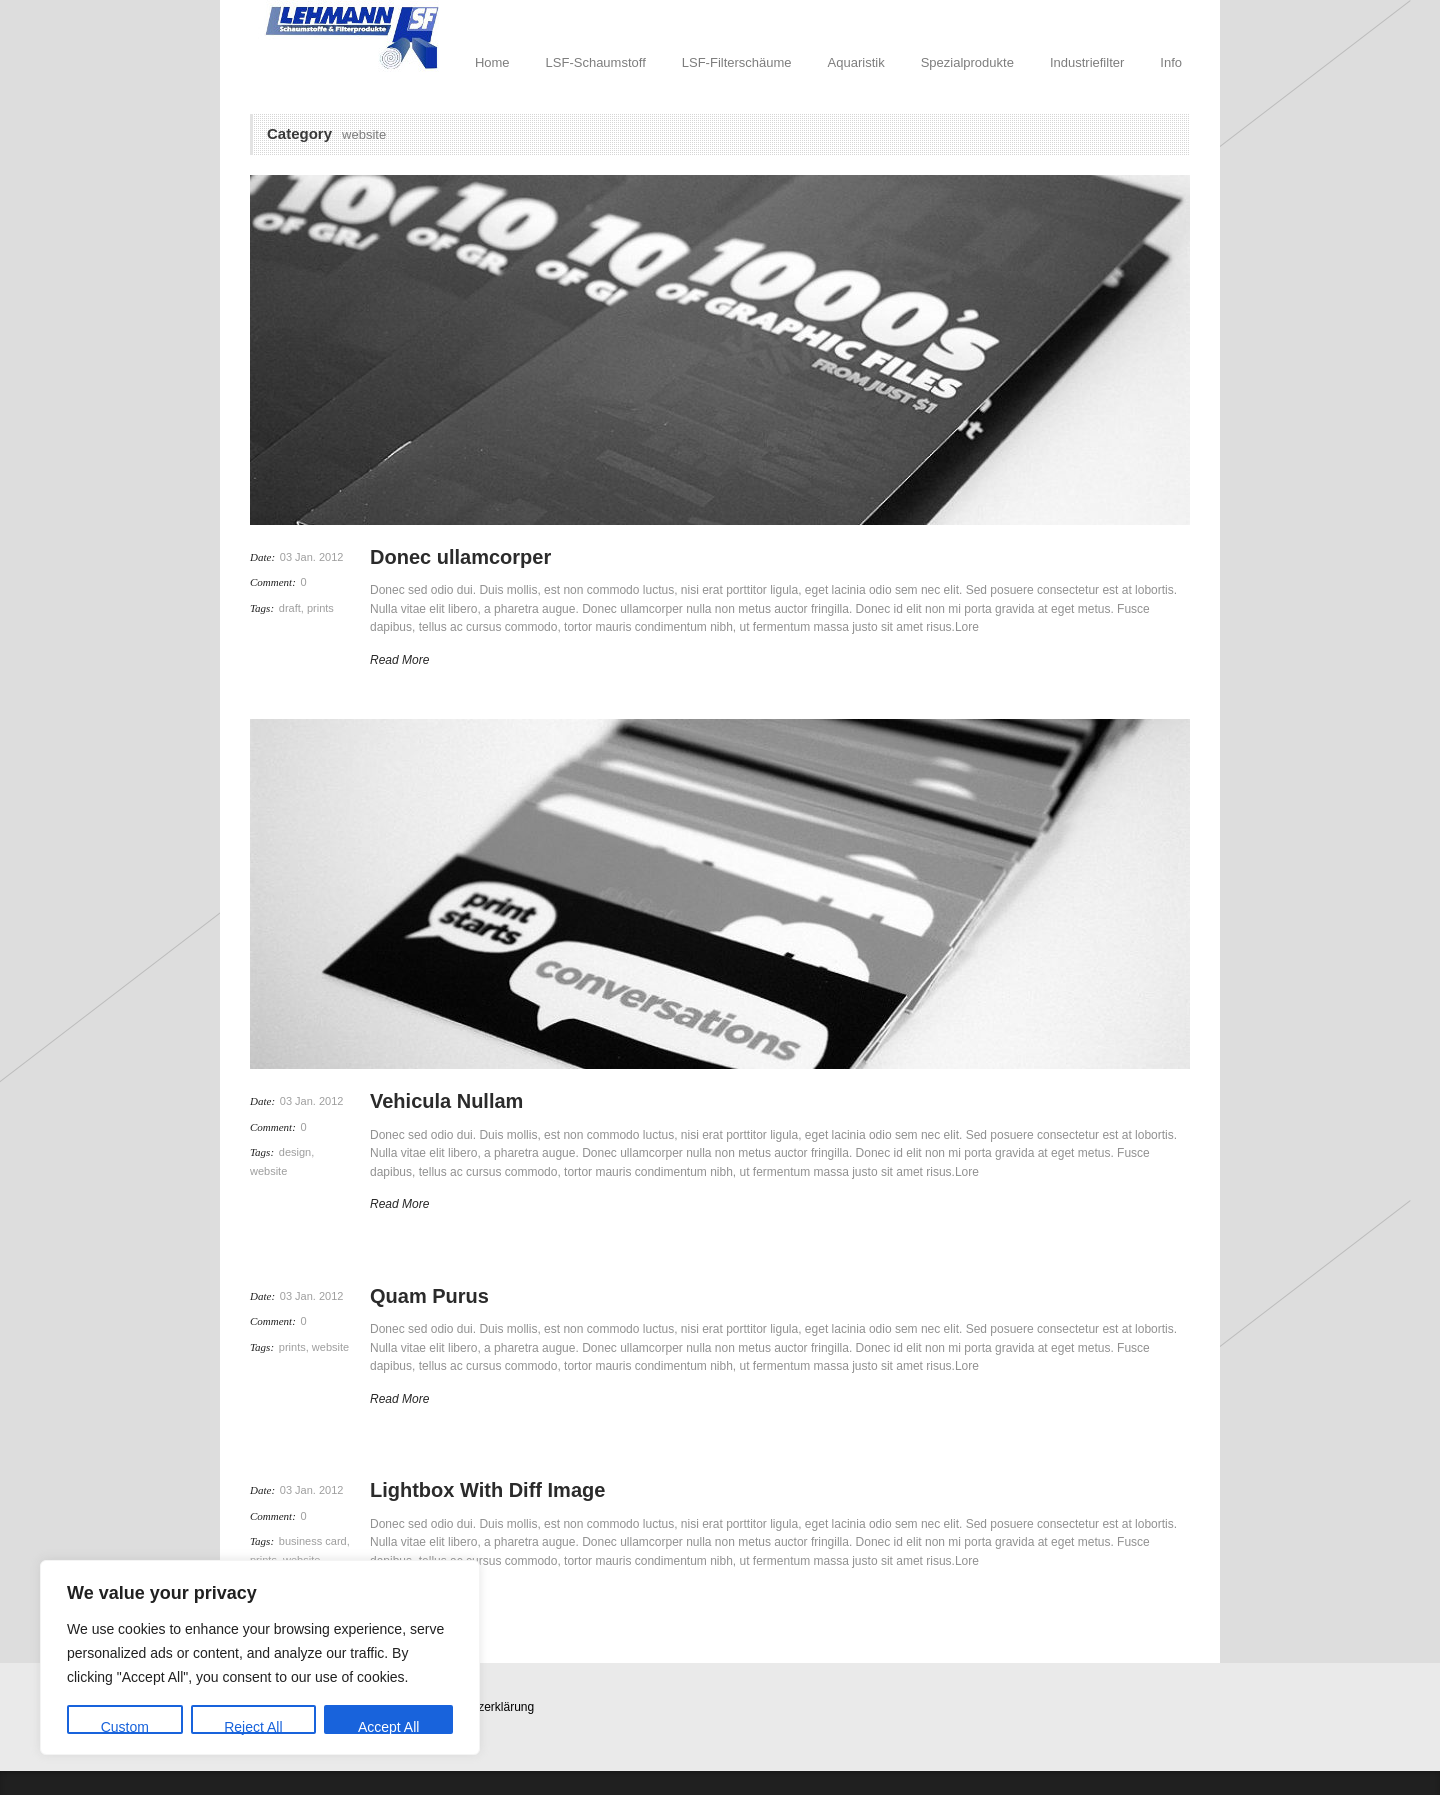  I want to click on Vehicula Nullam, so click(446, 1101).